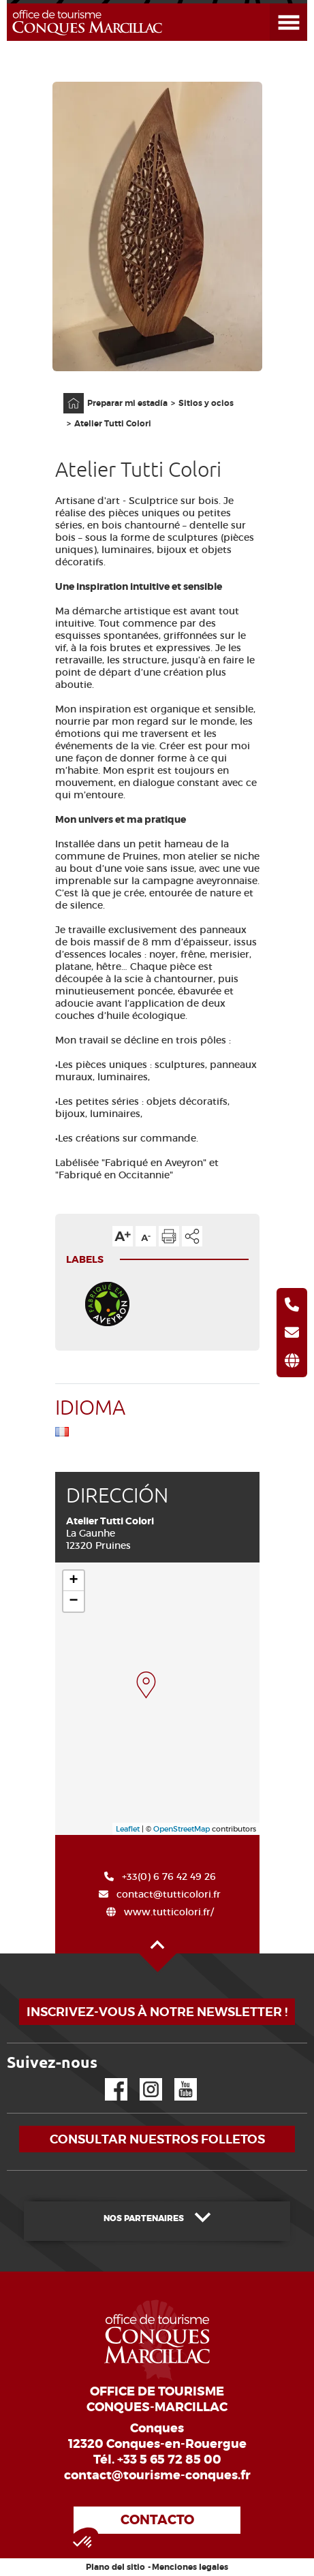 The image size is (314, 2576). What do you see at coordinates (128, 1829) in the screenshot?
I see `Leaflet` at bounding box center [128, 1829].